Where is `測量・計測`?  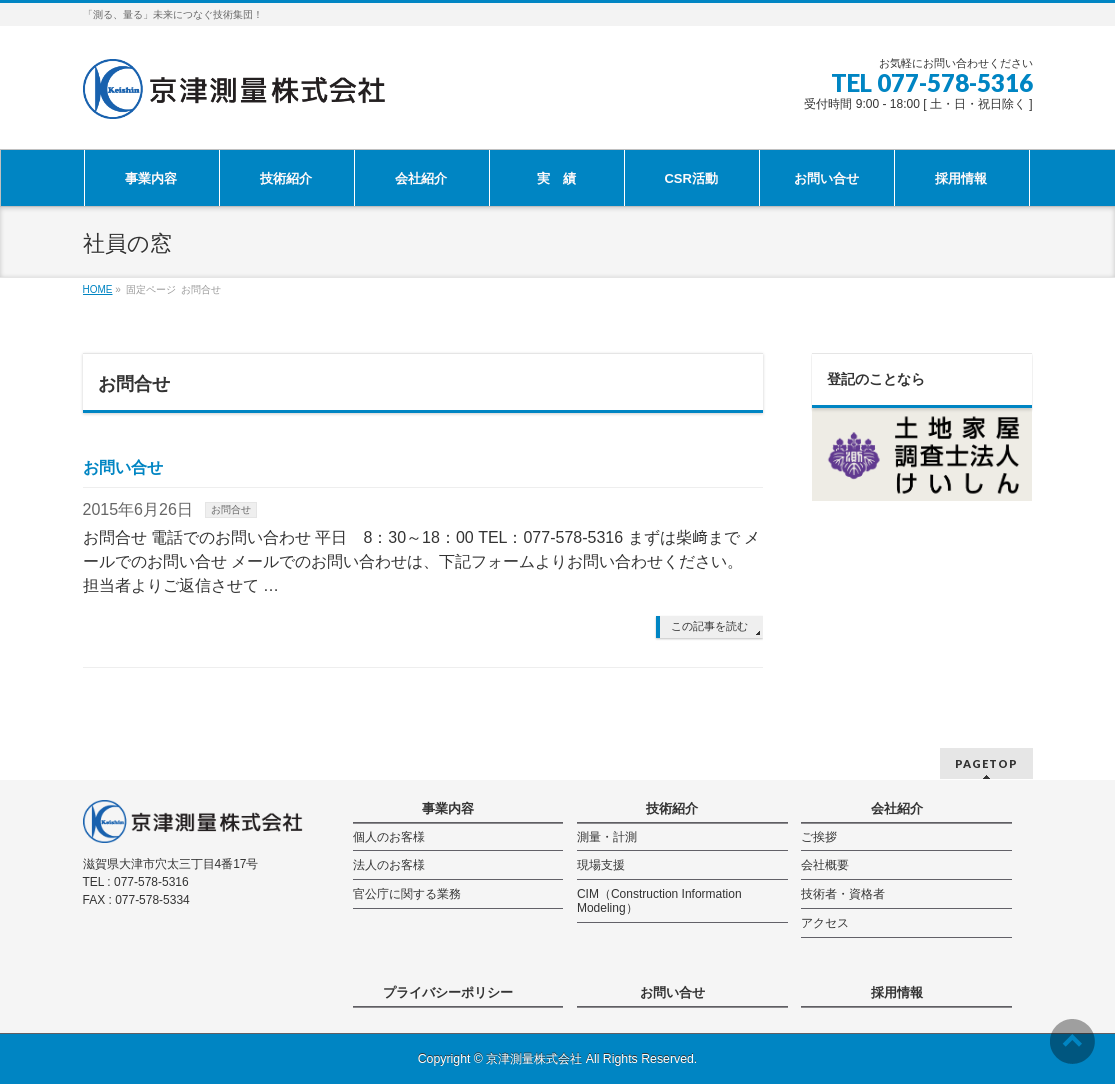
測量・計測 is located at coordinates (607, 837).